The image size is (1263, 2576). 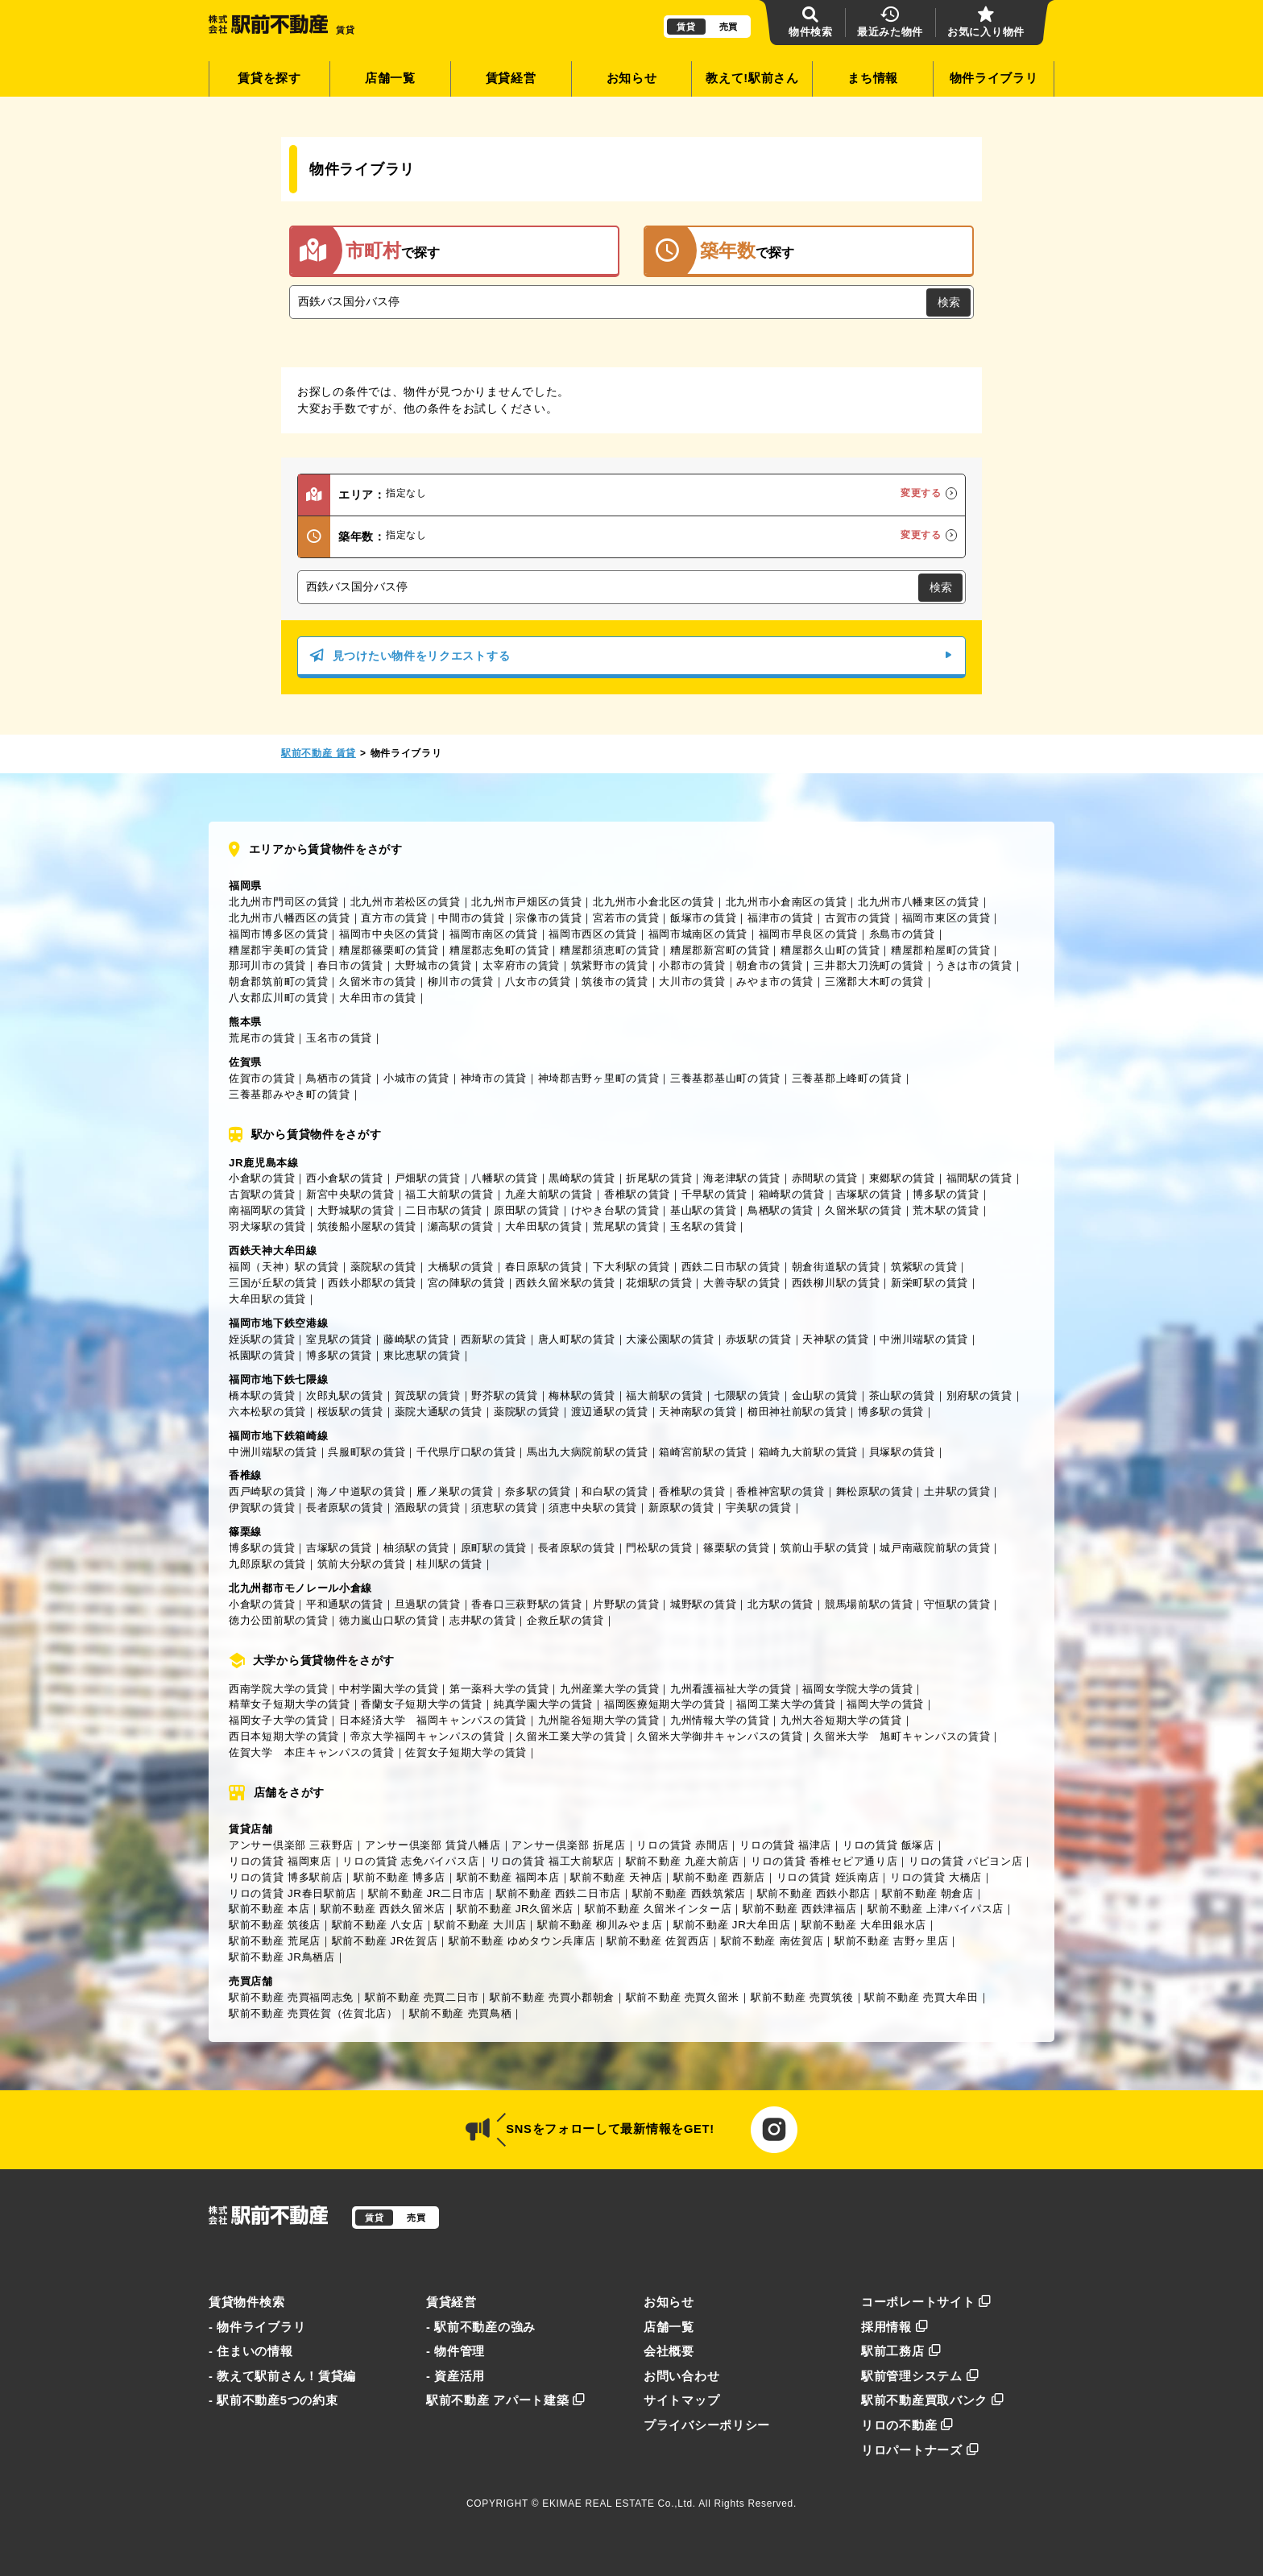 I want to click on 佐賀大学 本庄キャンパスの賃貸, so click(x=312, y=1752).